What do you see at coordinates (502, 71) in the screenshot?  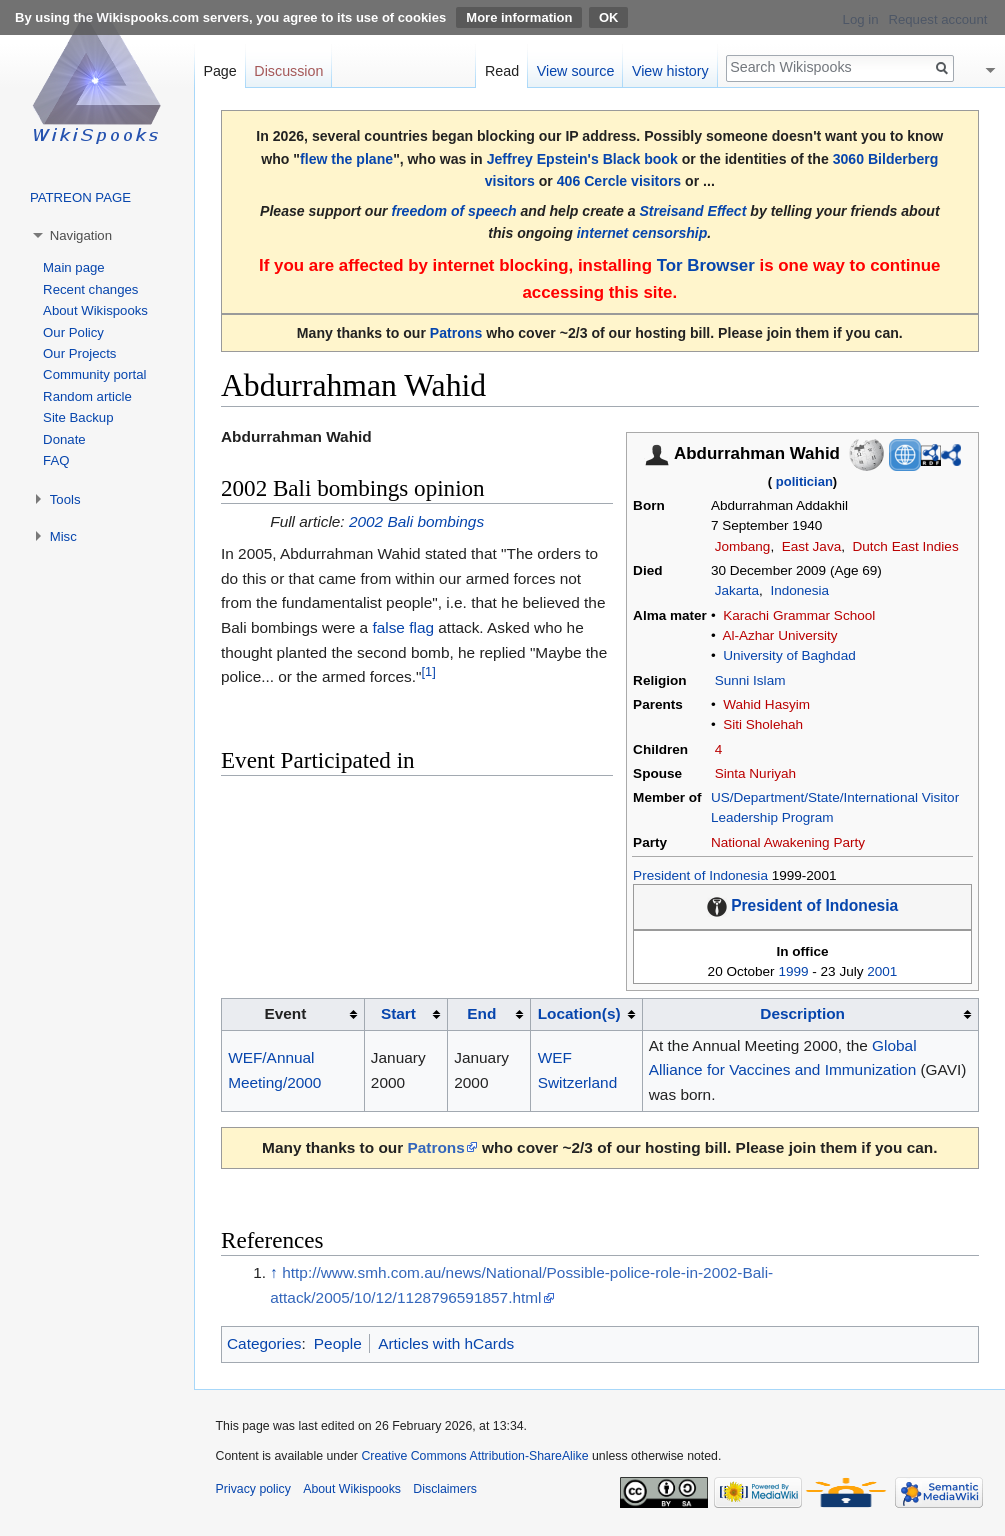 I see `Read` at bounding box center [502, 71].